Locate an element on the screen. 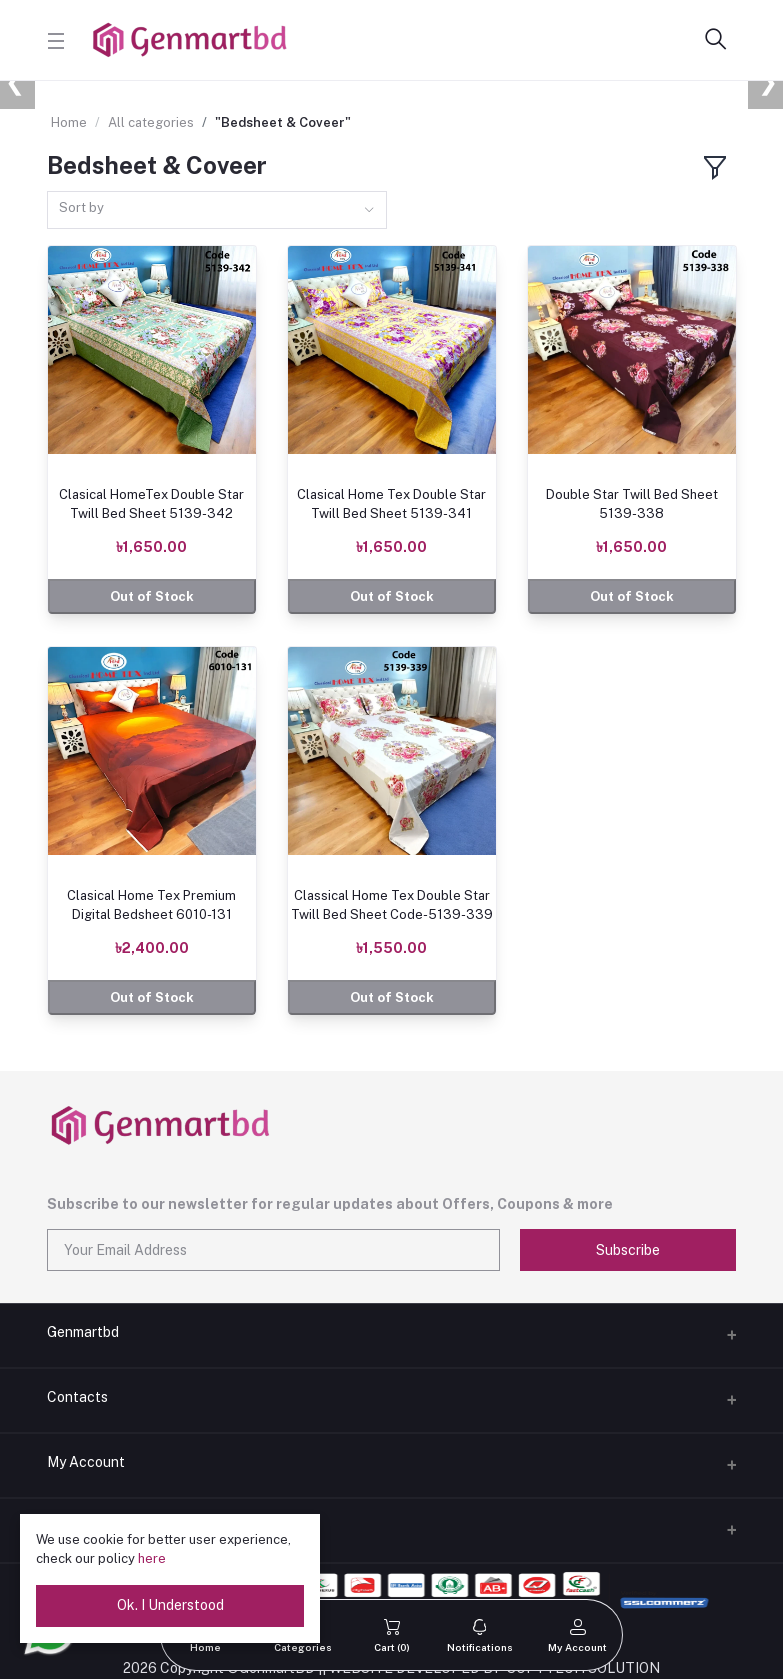 The width and height of the screenshot is (783, 1679). Delivery Boy is located at coordinates (87, 1527).